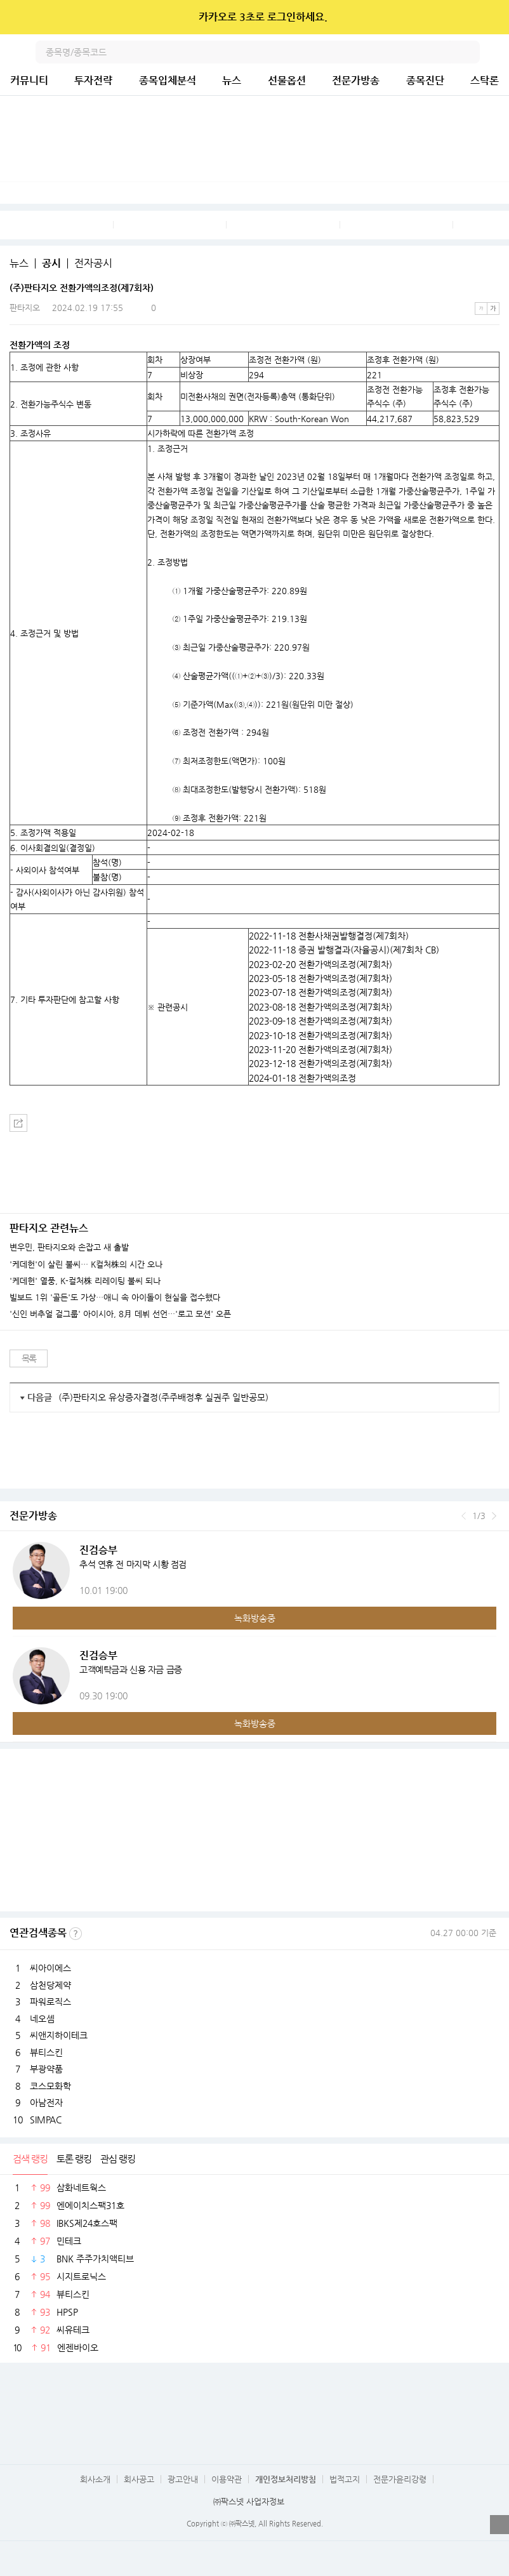 Image resolution: width=509 pixels, height=2576 pixels. Describe the element at coordinates (320, 1063) in the screenshot. I see `2023-12-18 전환가액의조정(제7회차)` at that location.